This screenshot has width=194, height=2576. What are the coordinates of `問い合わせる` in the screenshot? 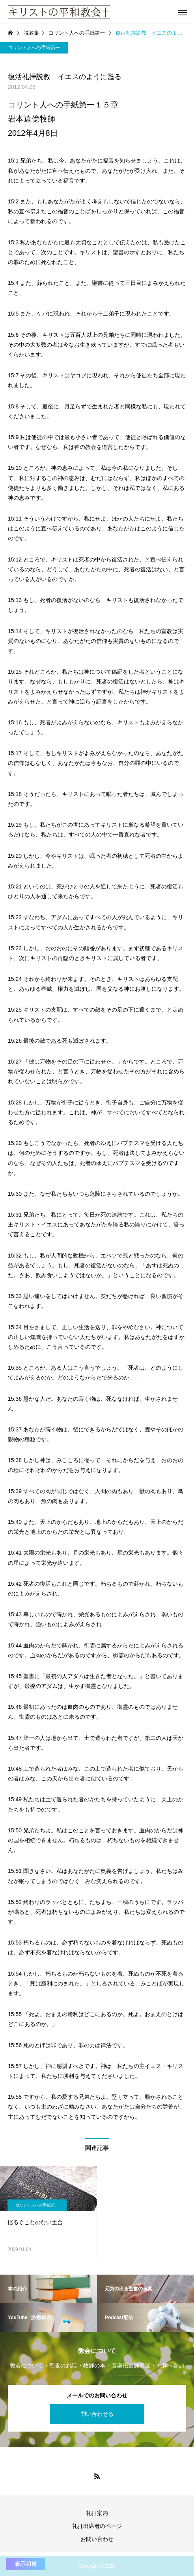 It's located at (97, 2414).